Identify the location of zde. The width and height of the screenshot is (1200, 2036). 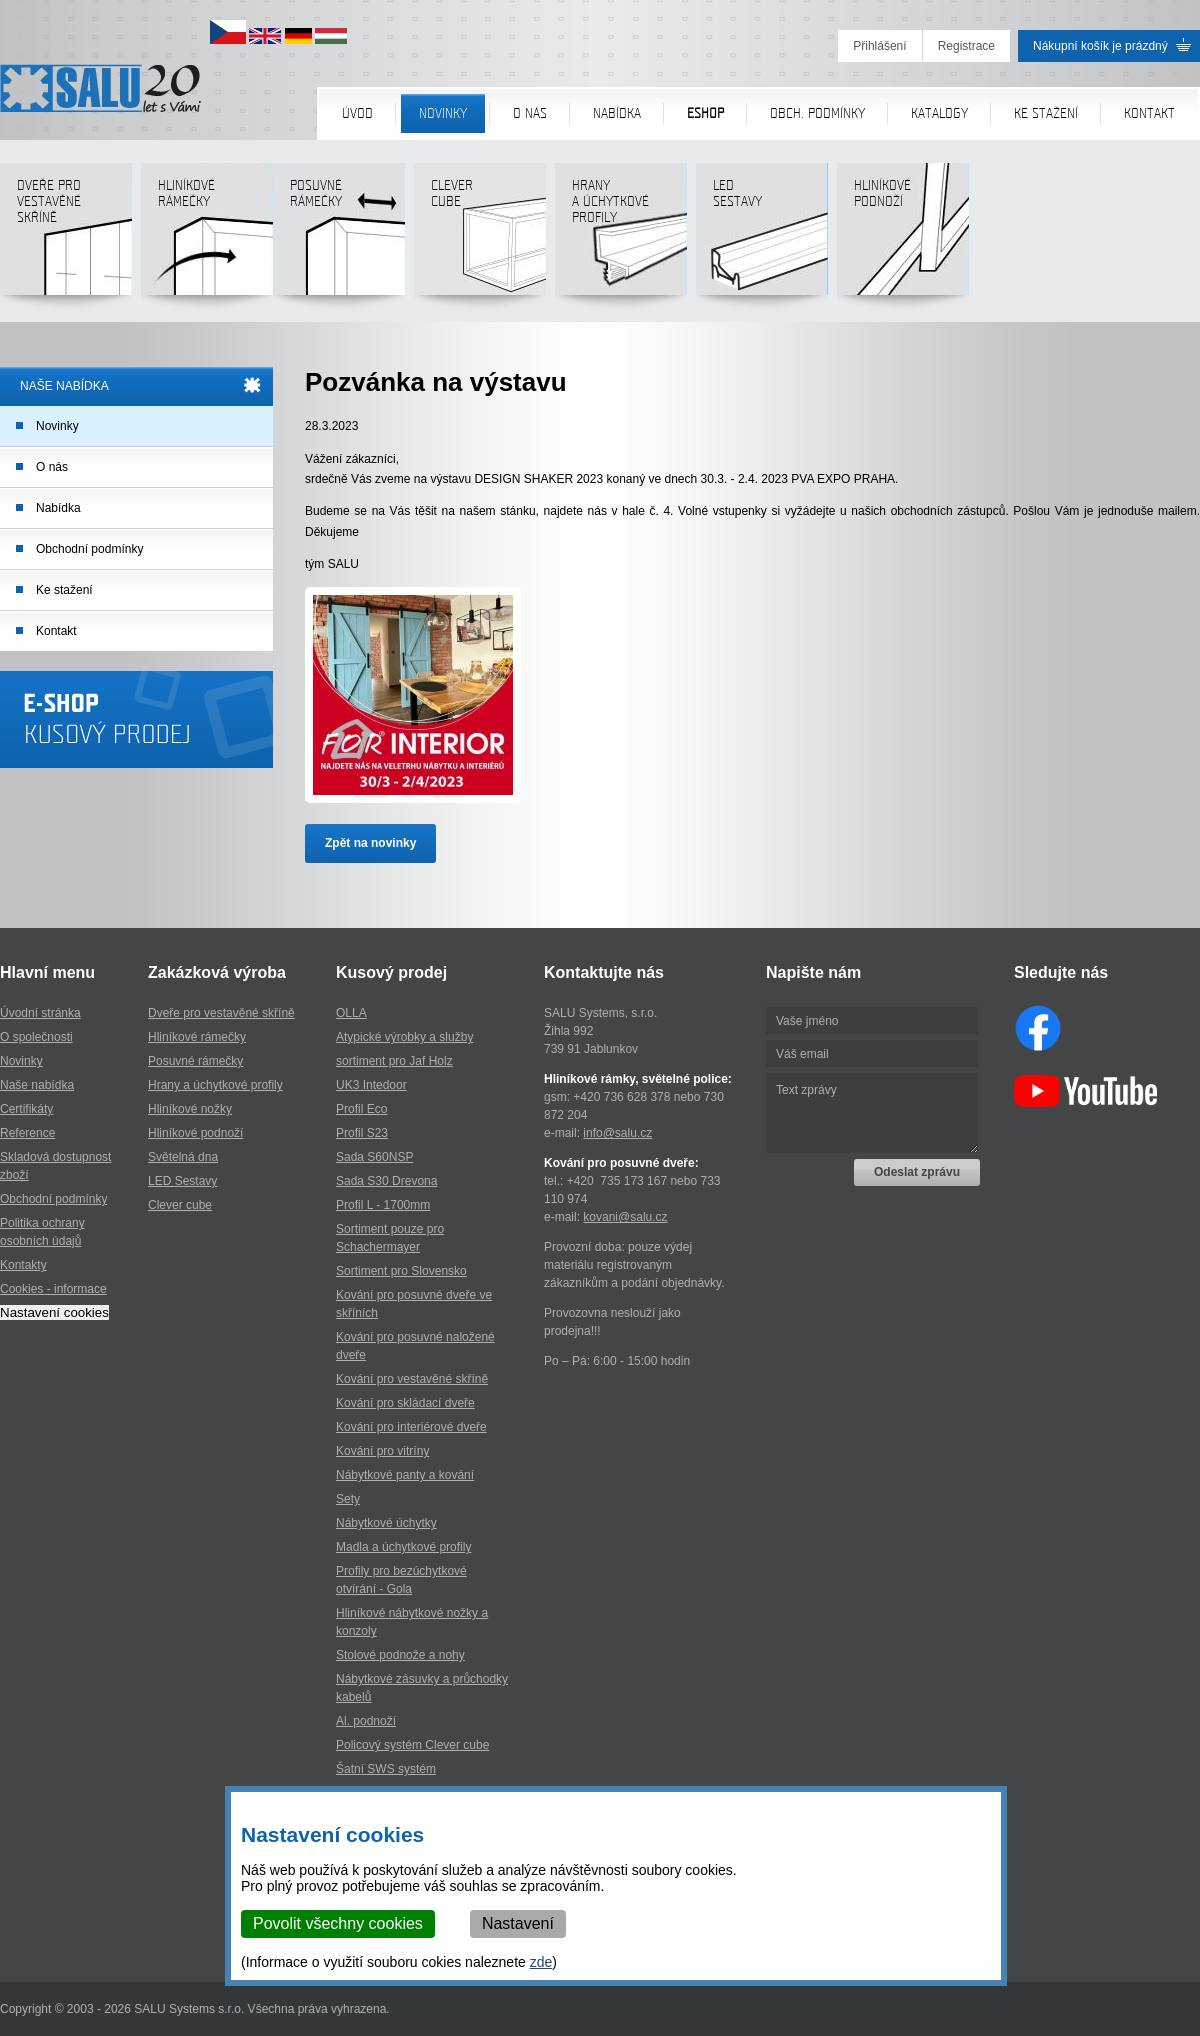
(541, 1962).